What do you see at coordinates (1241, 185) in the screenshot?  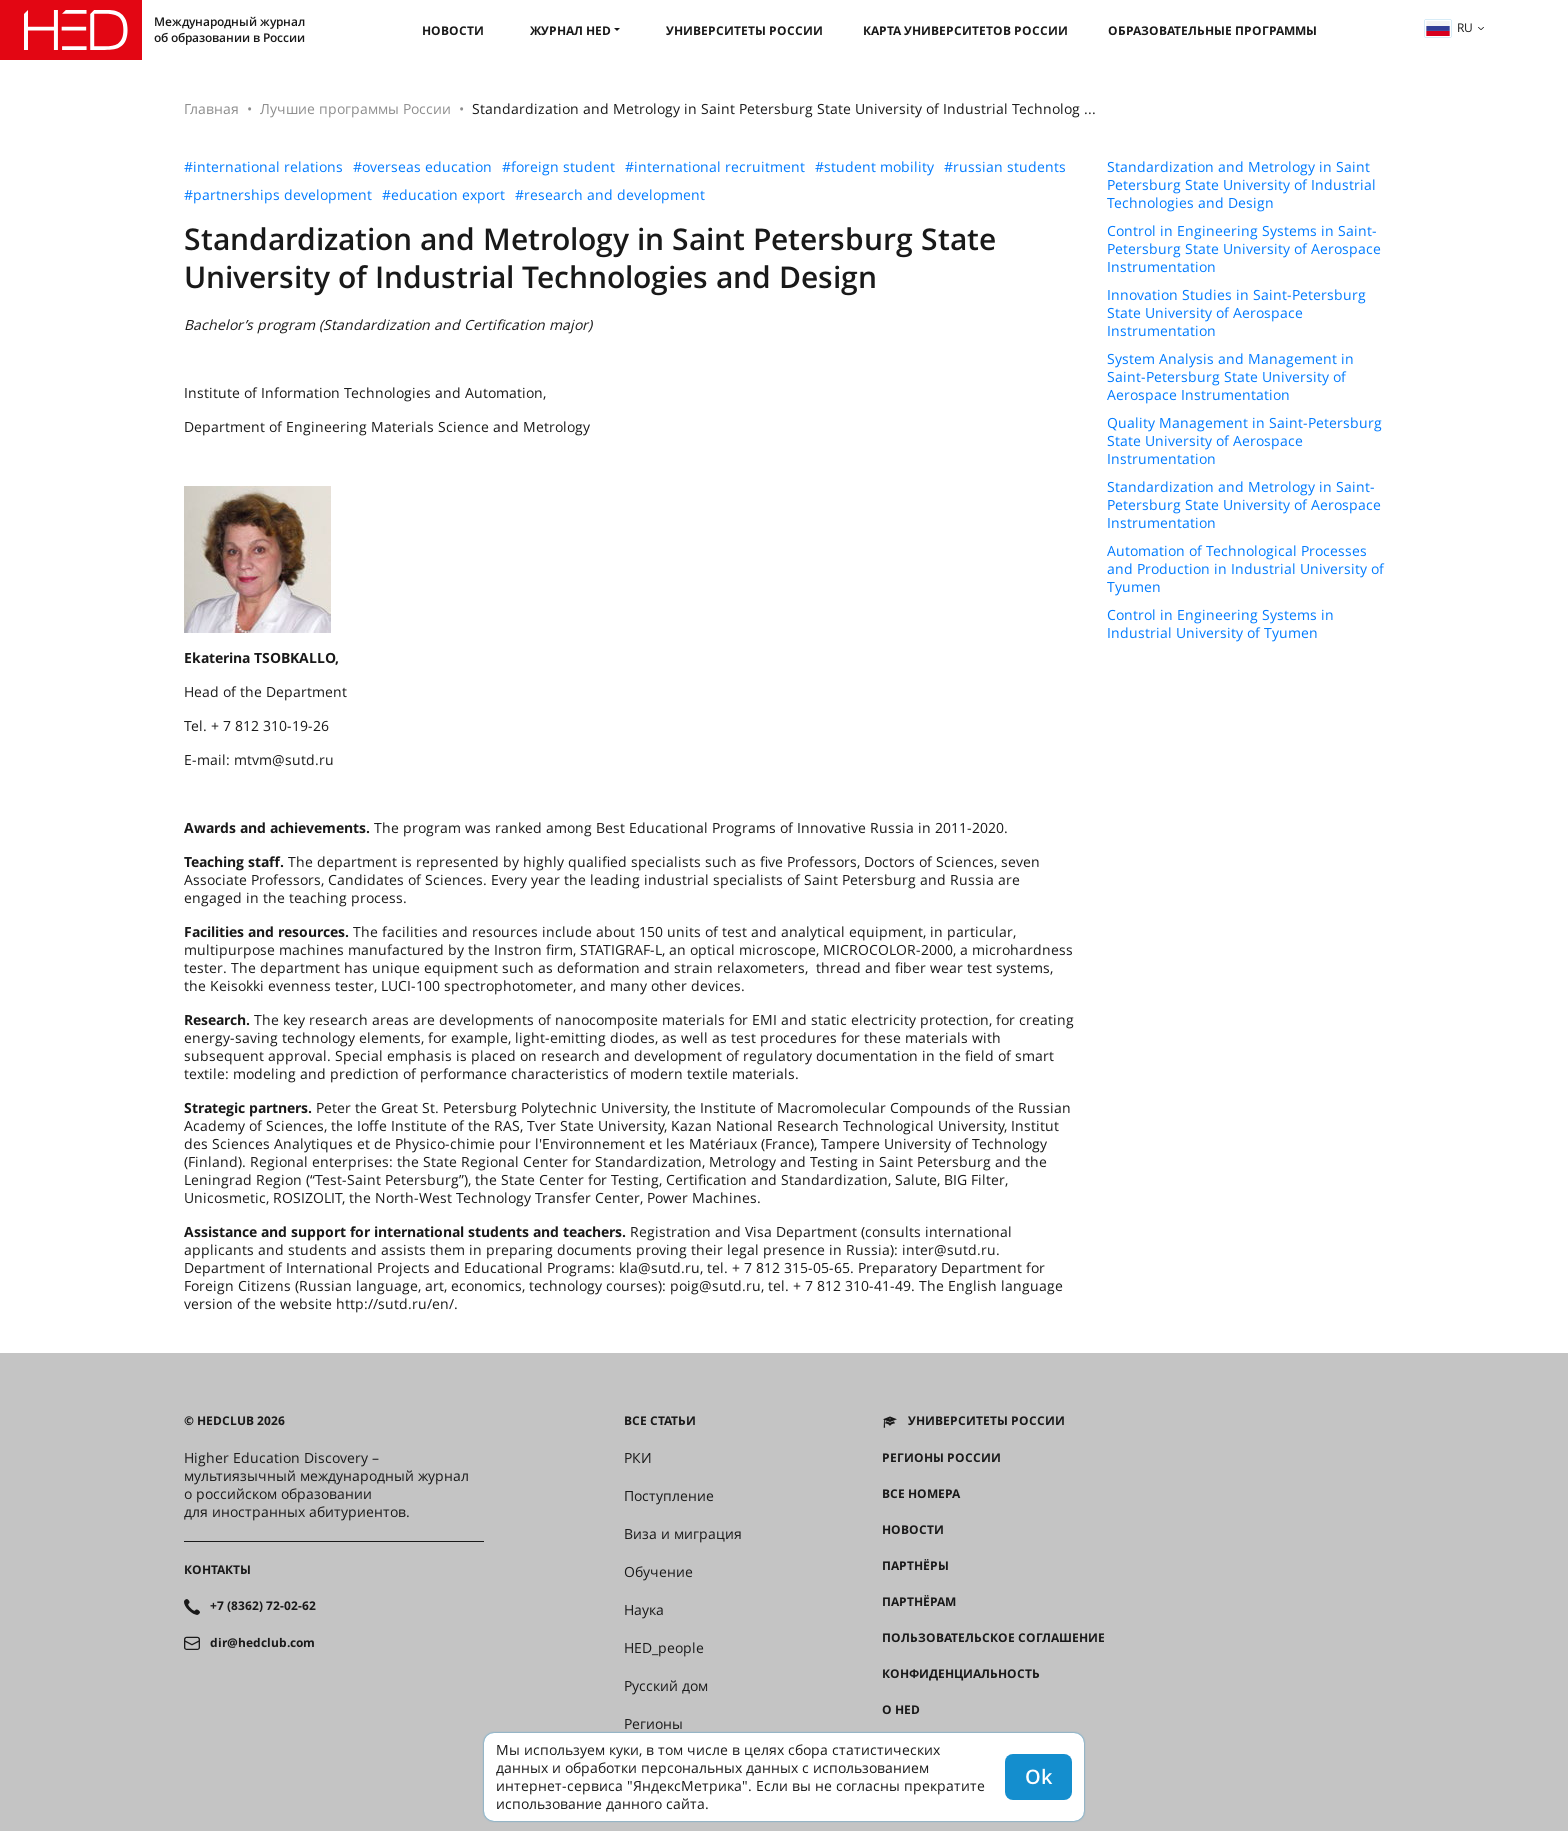 I see `Standardization and Metrology in Saint Petersburg State University of Industrial Technologies and Design` at bounding box center [1241, 185].